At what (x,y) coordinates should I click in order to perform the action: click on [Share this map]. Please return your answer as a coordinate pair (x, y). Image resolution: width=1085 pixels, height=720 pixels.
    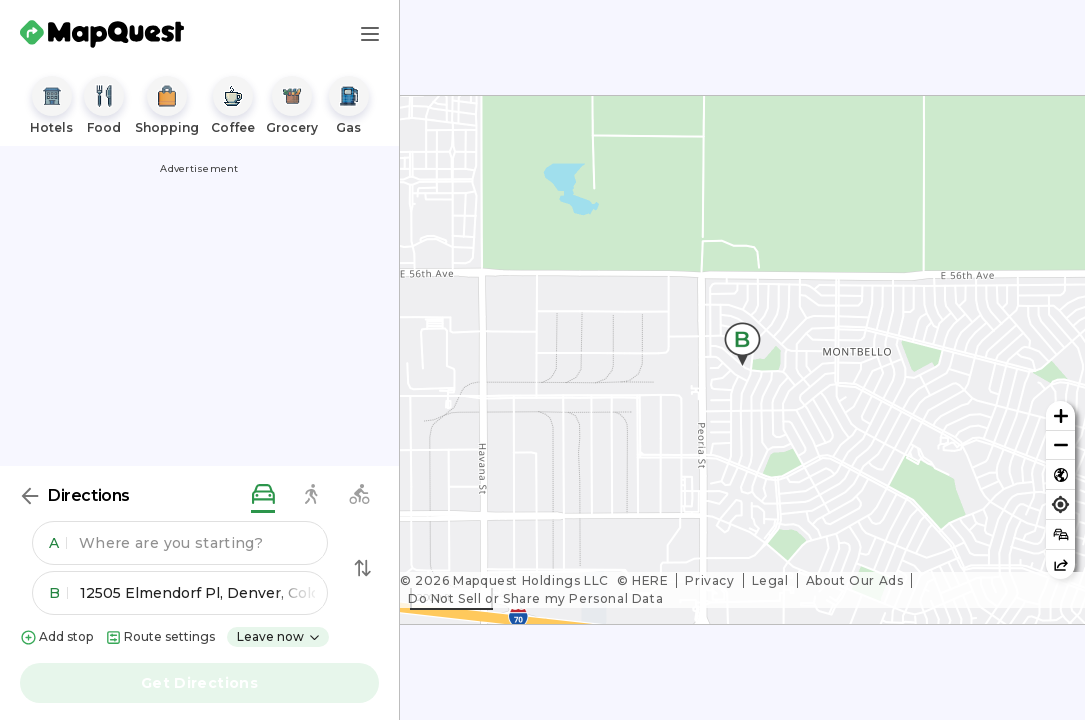
    Looking at the image, I should click on (1060, 564).